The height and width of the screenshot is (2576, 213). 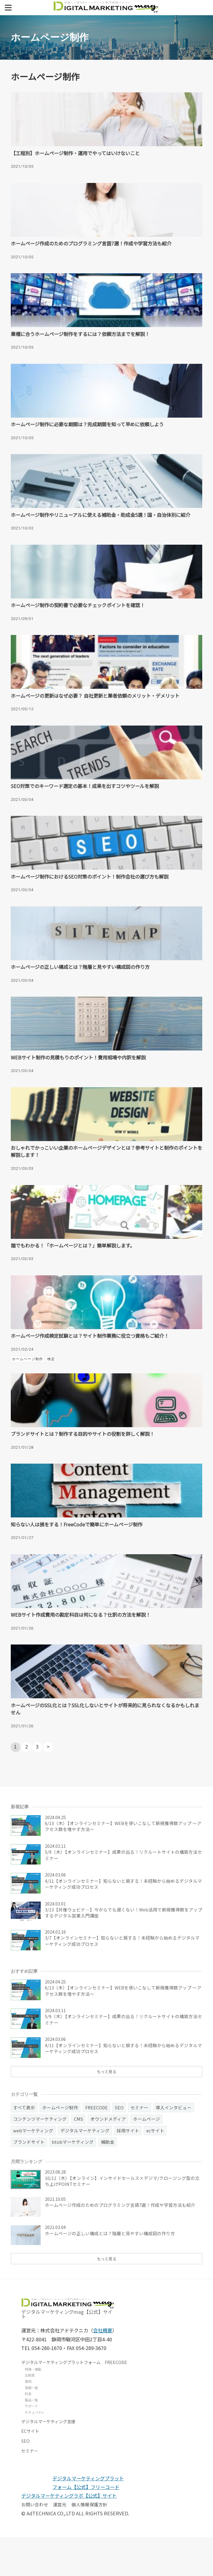 What do you see at coordinates (25, 2480) in the screenshot?
I see `SEO` at bounding box center [25, 2480].